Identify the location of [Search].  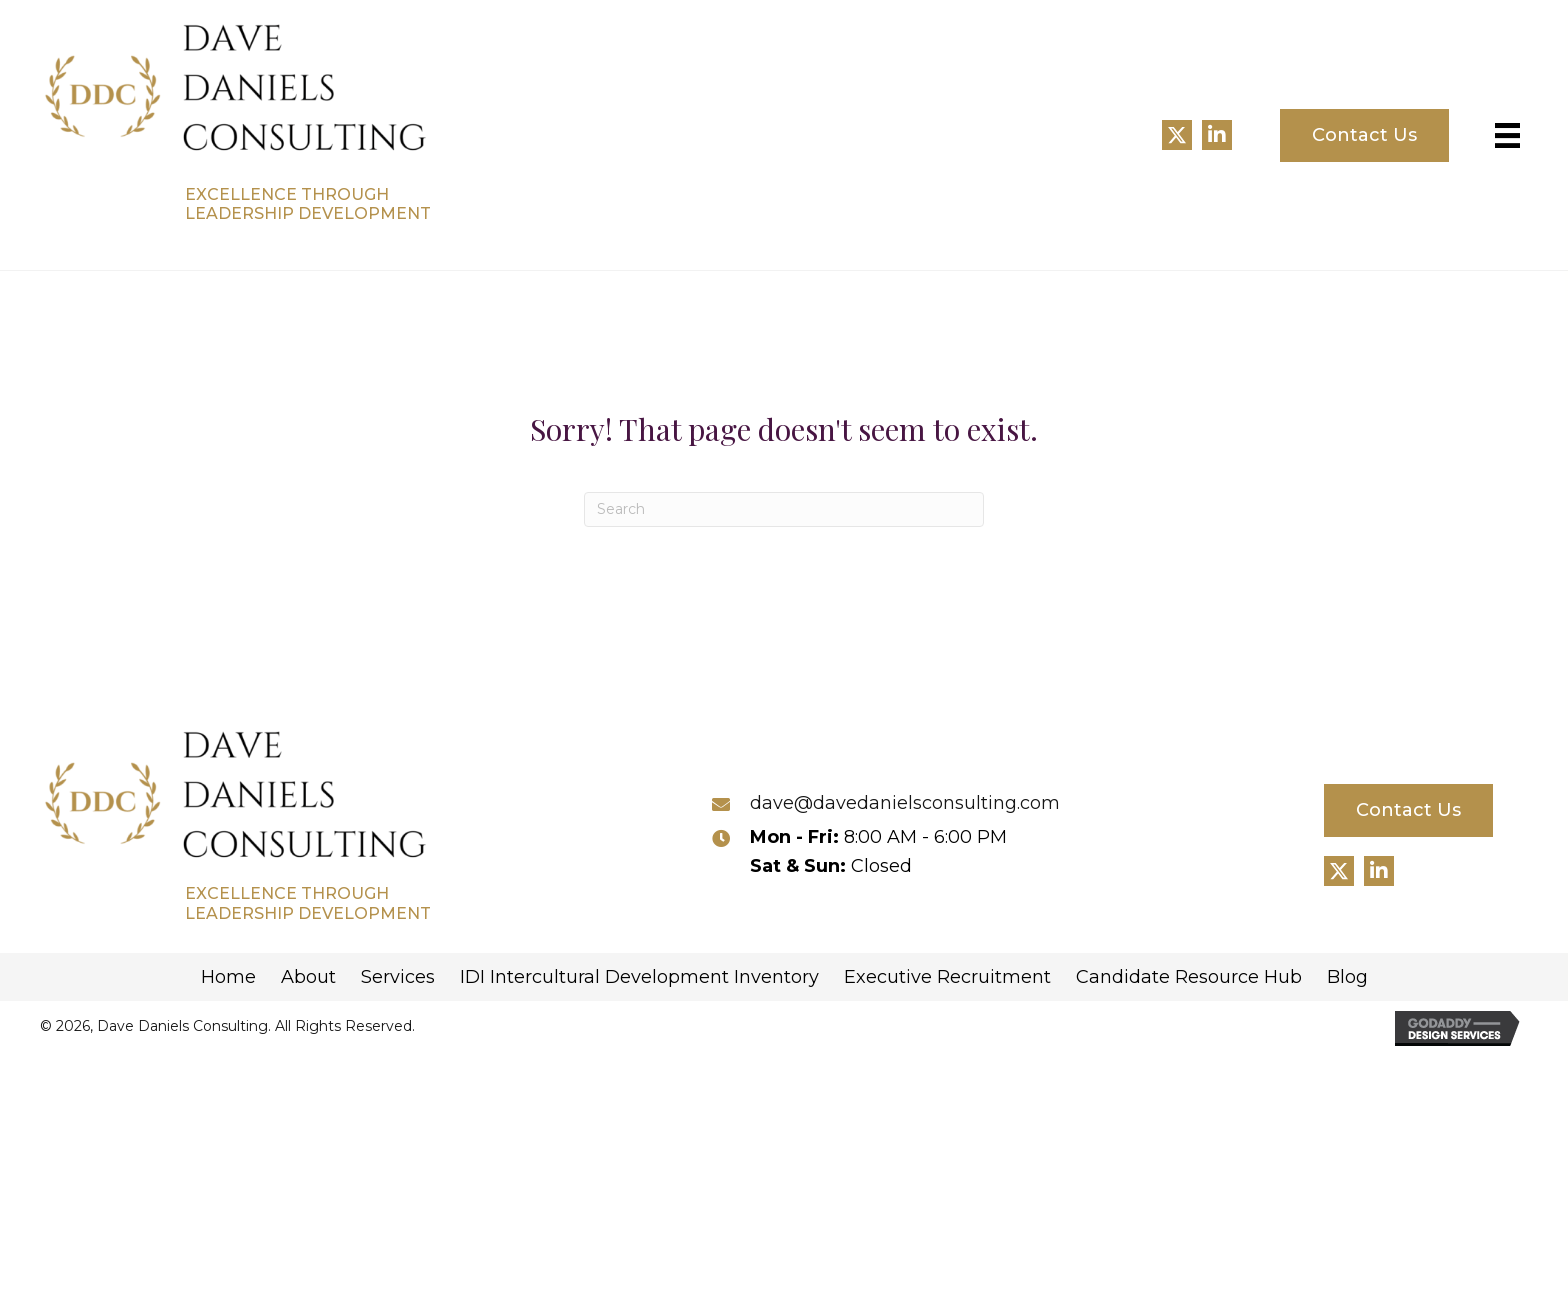
(784, 509).